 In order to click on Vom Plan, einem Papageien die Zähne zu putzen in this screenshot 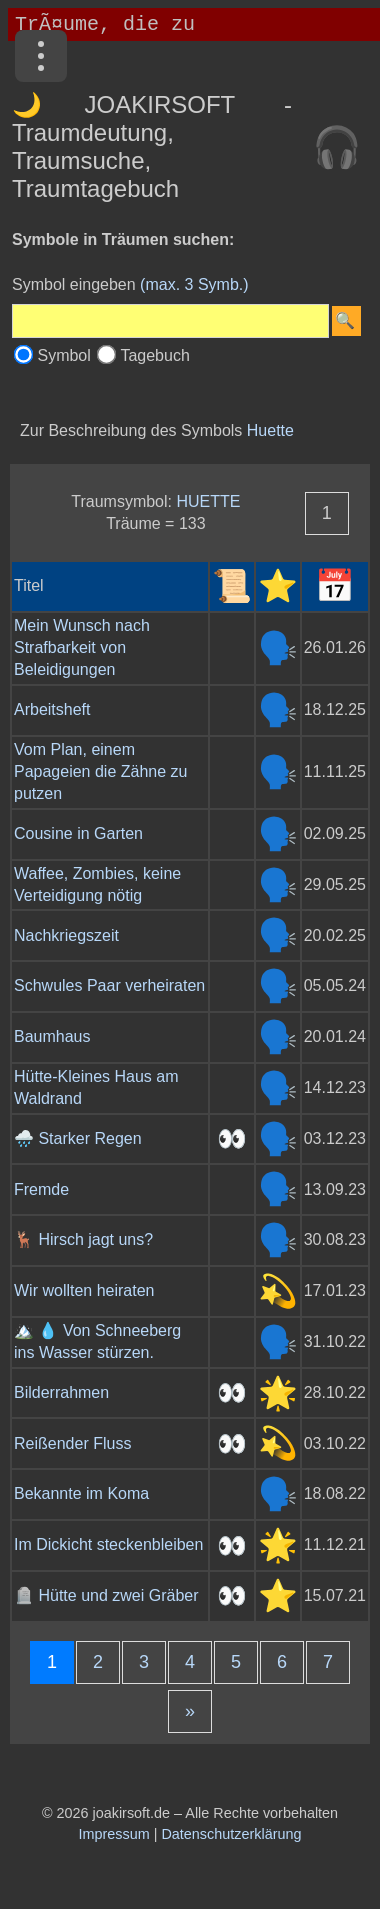, I will do `click(100, 772)`.